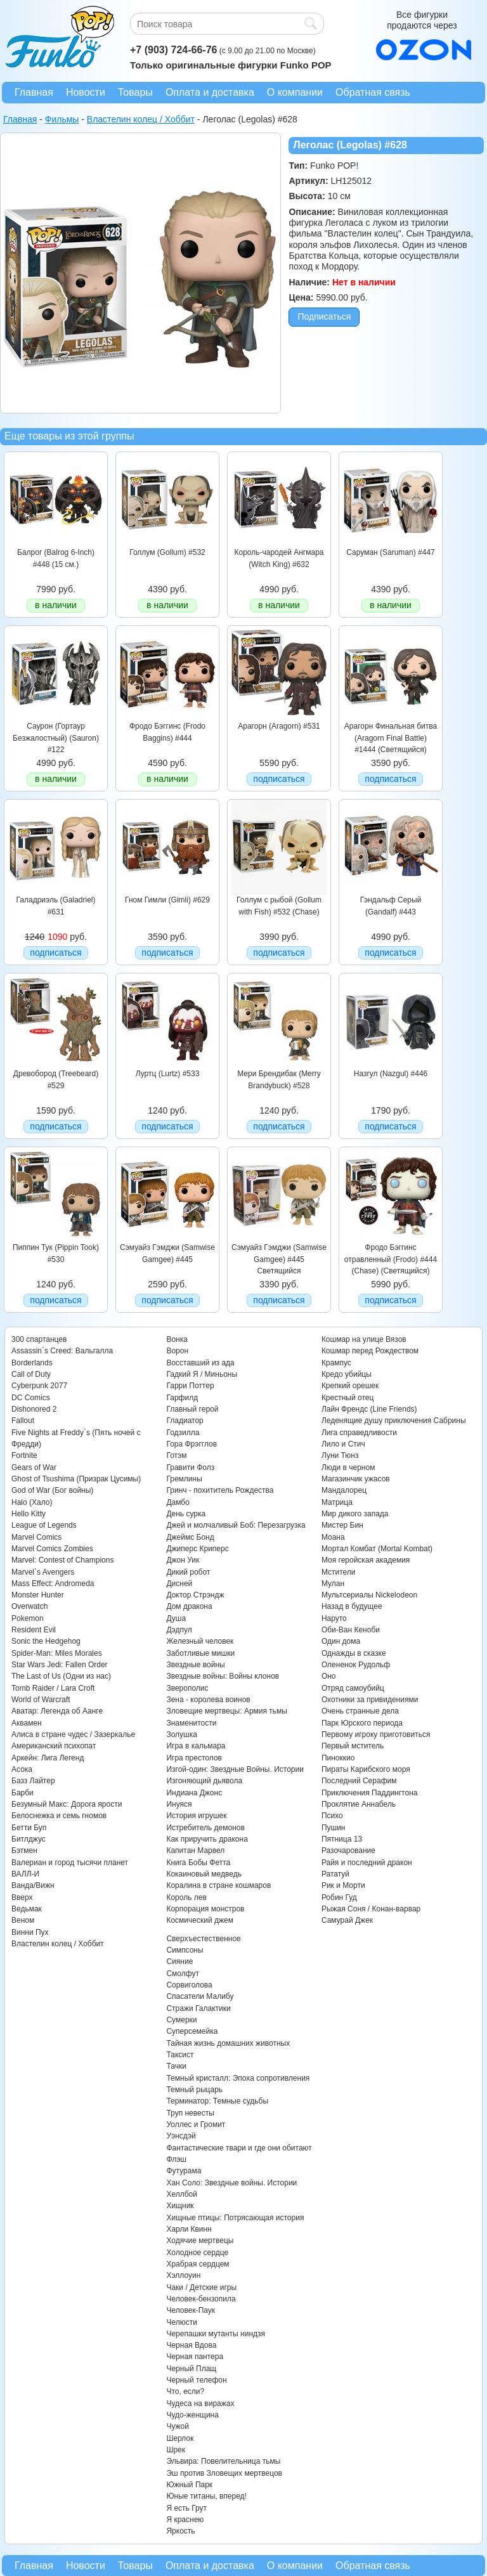 This screenshot has height=2576, width=487. What do you see at coordinates (343, 1444) in the screenshot?
I see `Лило и Стич` at bounding box center [343, 1444].